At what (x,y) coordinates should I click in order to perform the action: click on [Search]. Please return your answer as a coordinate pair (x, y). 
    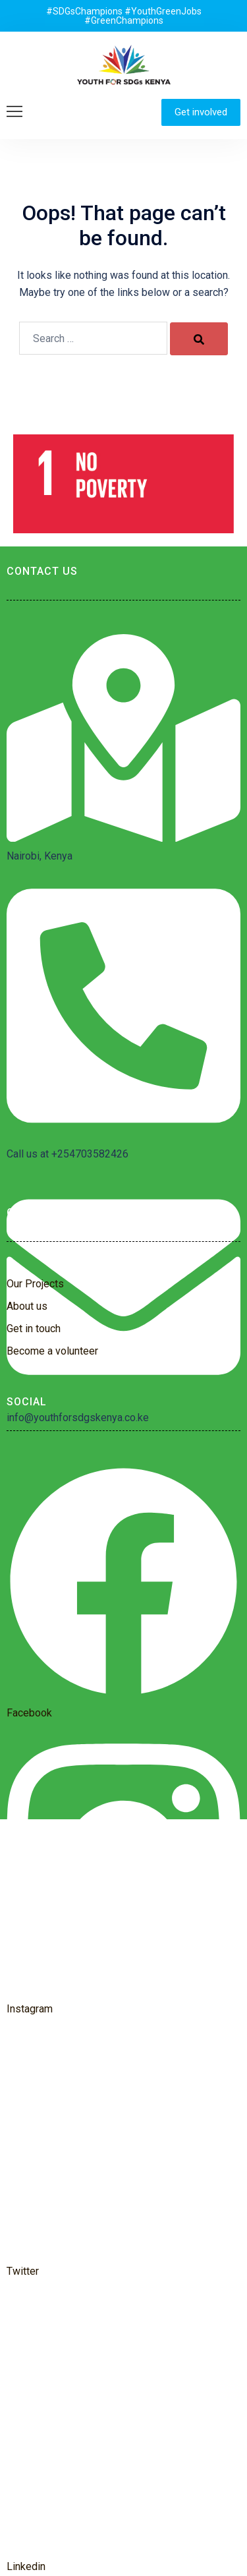
    Looking at the image, I should click on (199, 338).